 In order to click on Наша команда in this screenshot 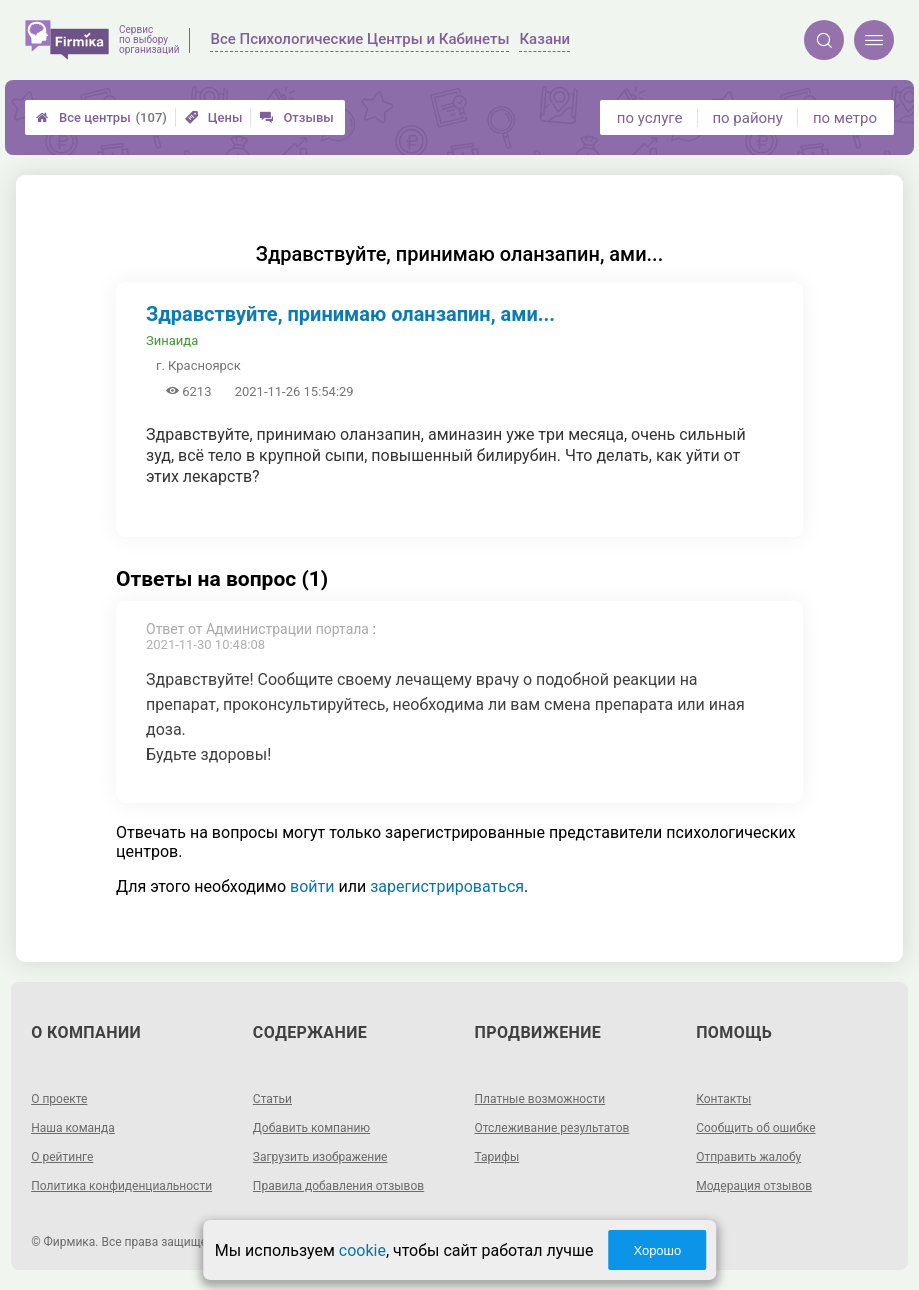, I will do `click(73, 1128)`.